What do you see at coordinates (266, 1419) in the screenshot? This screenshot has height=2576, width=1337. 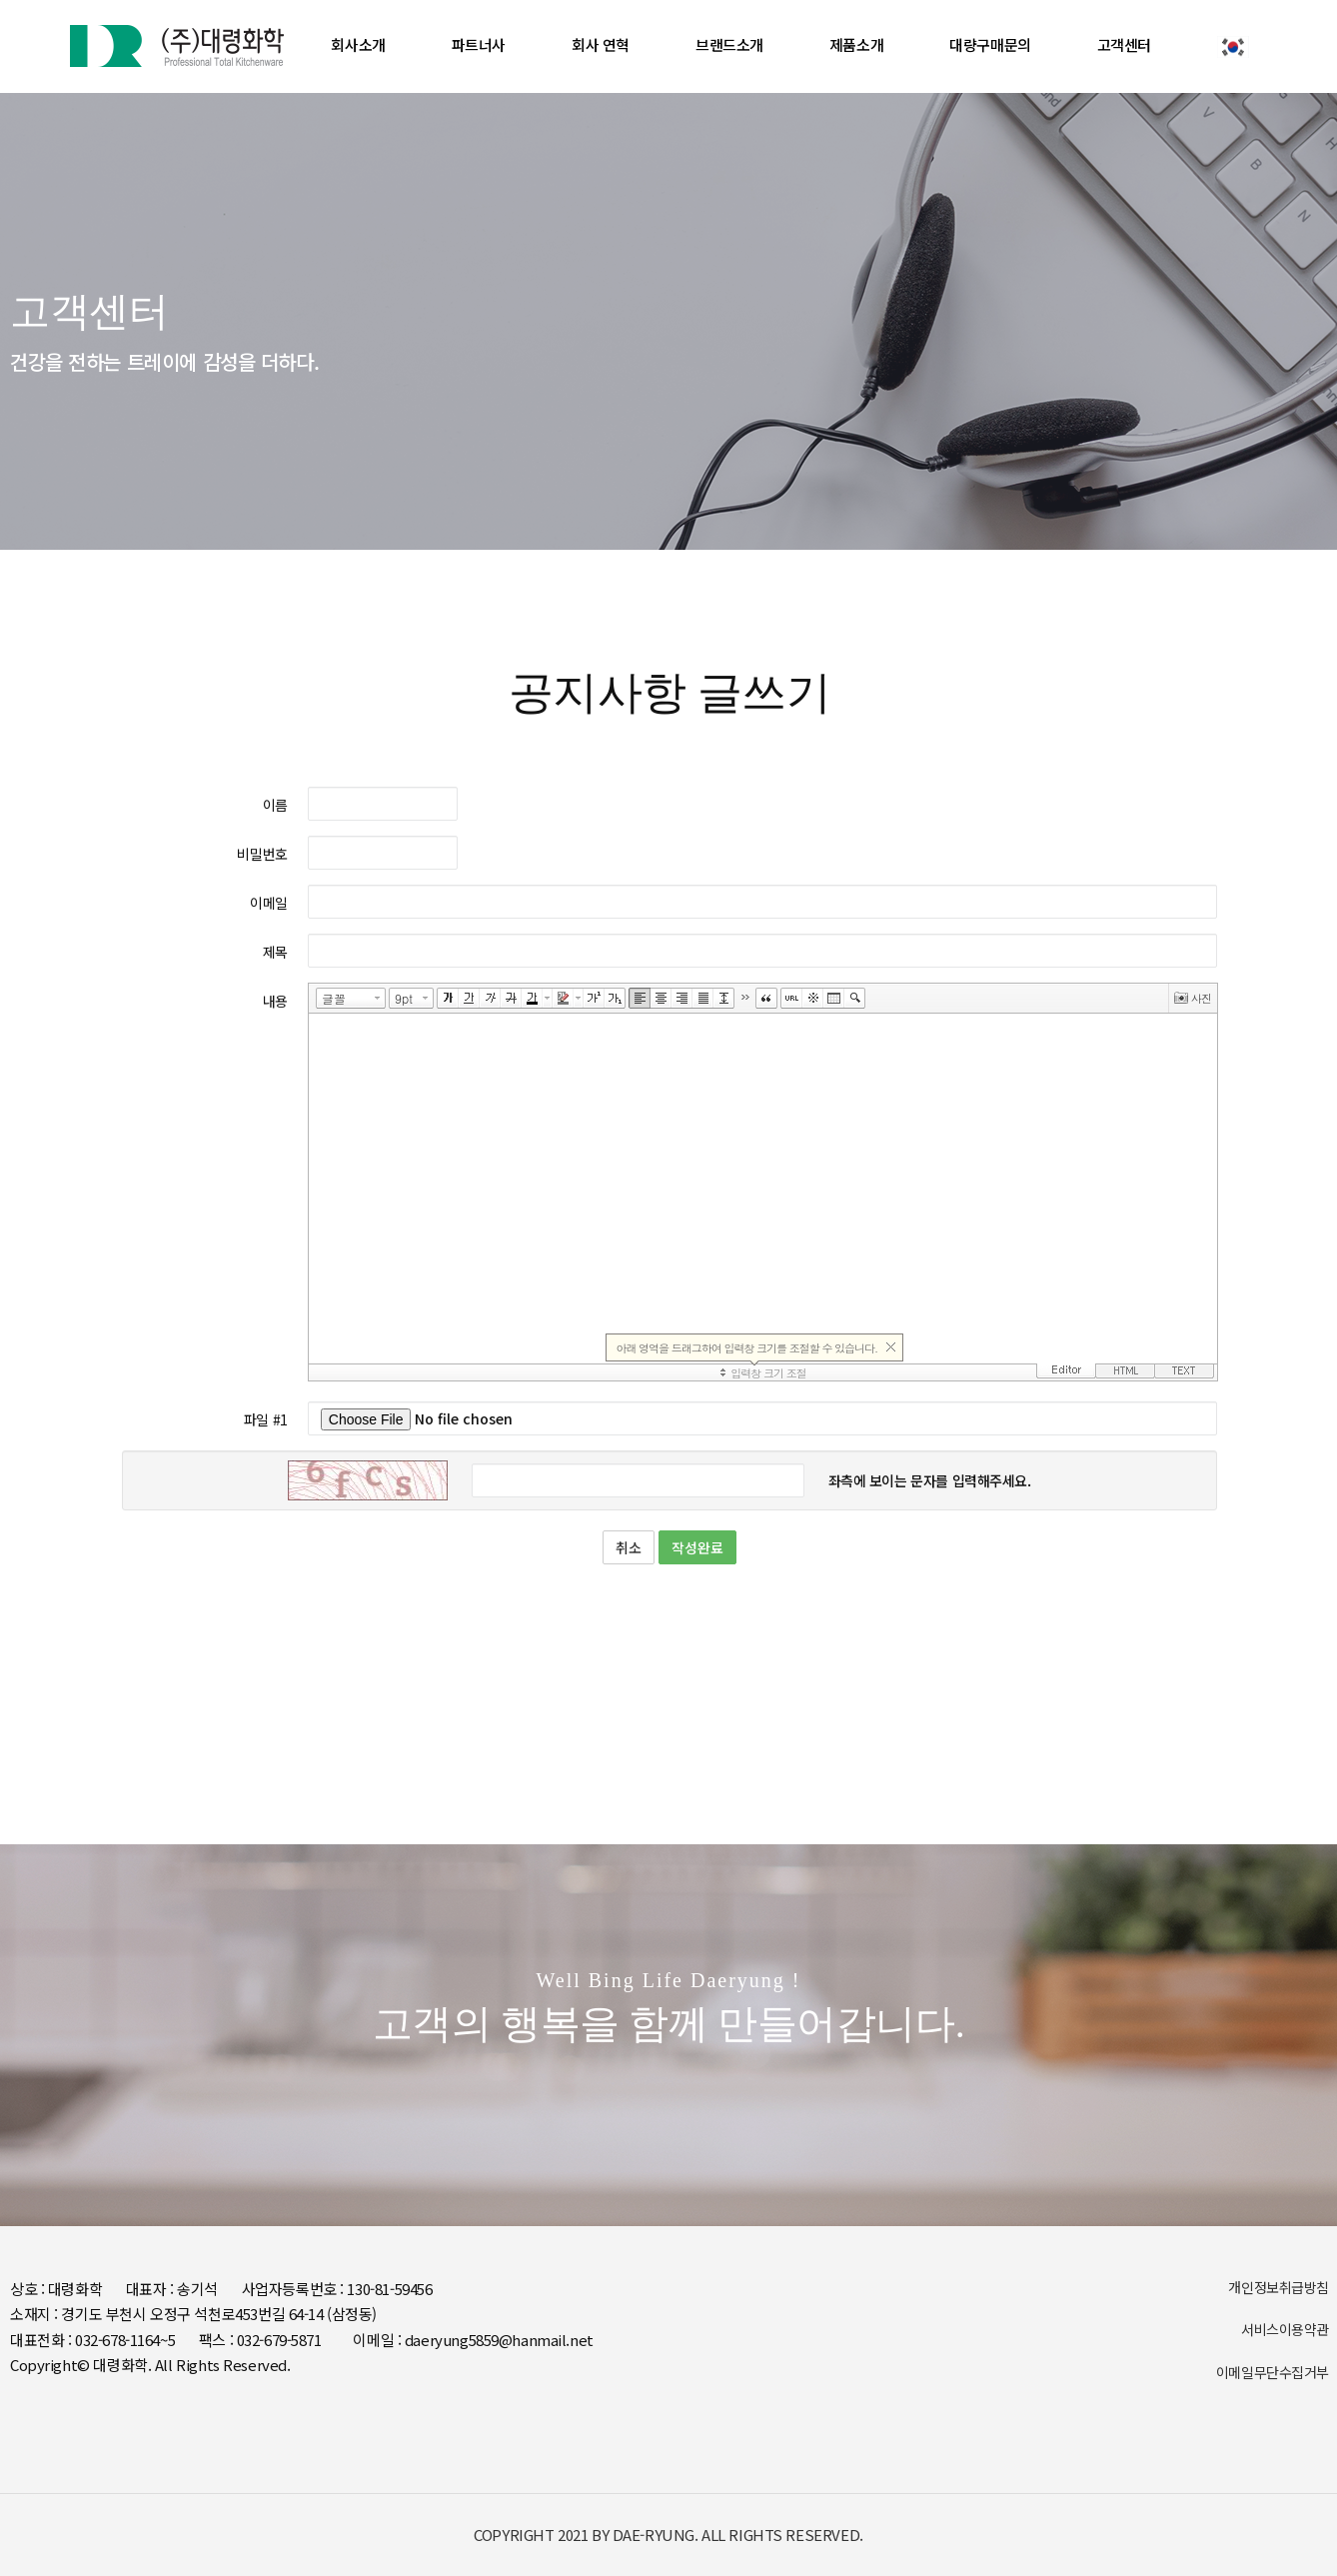 I see `파일 #1` at bounding box center [266, 1419].